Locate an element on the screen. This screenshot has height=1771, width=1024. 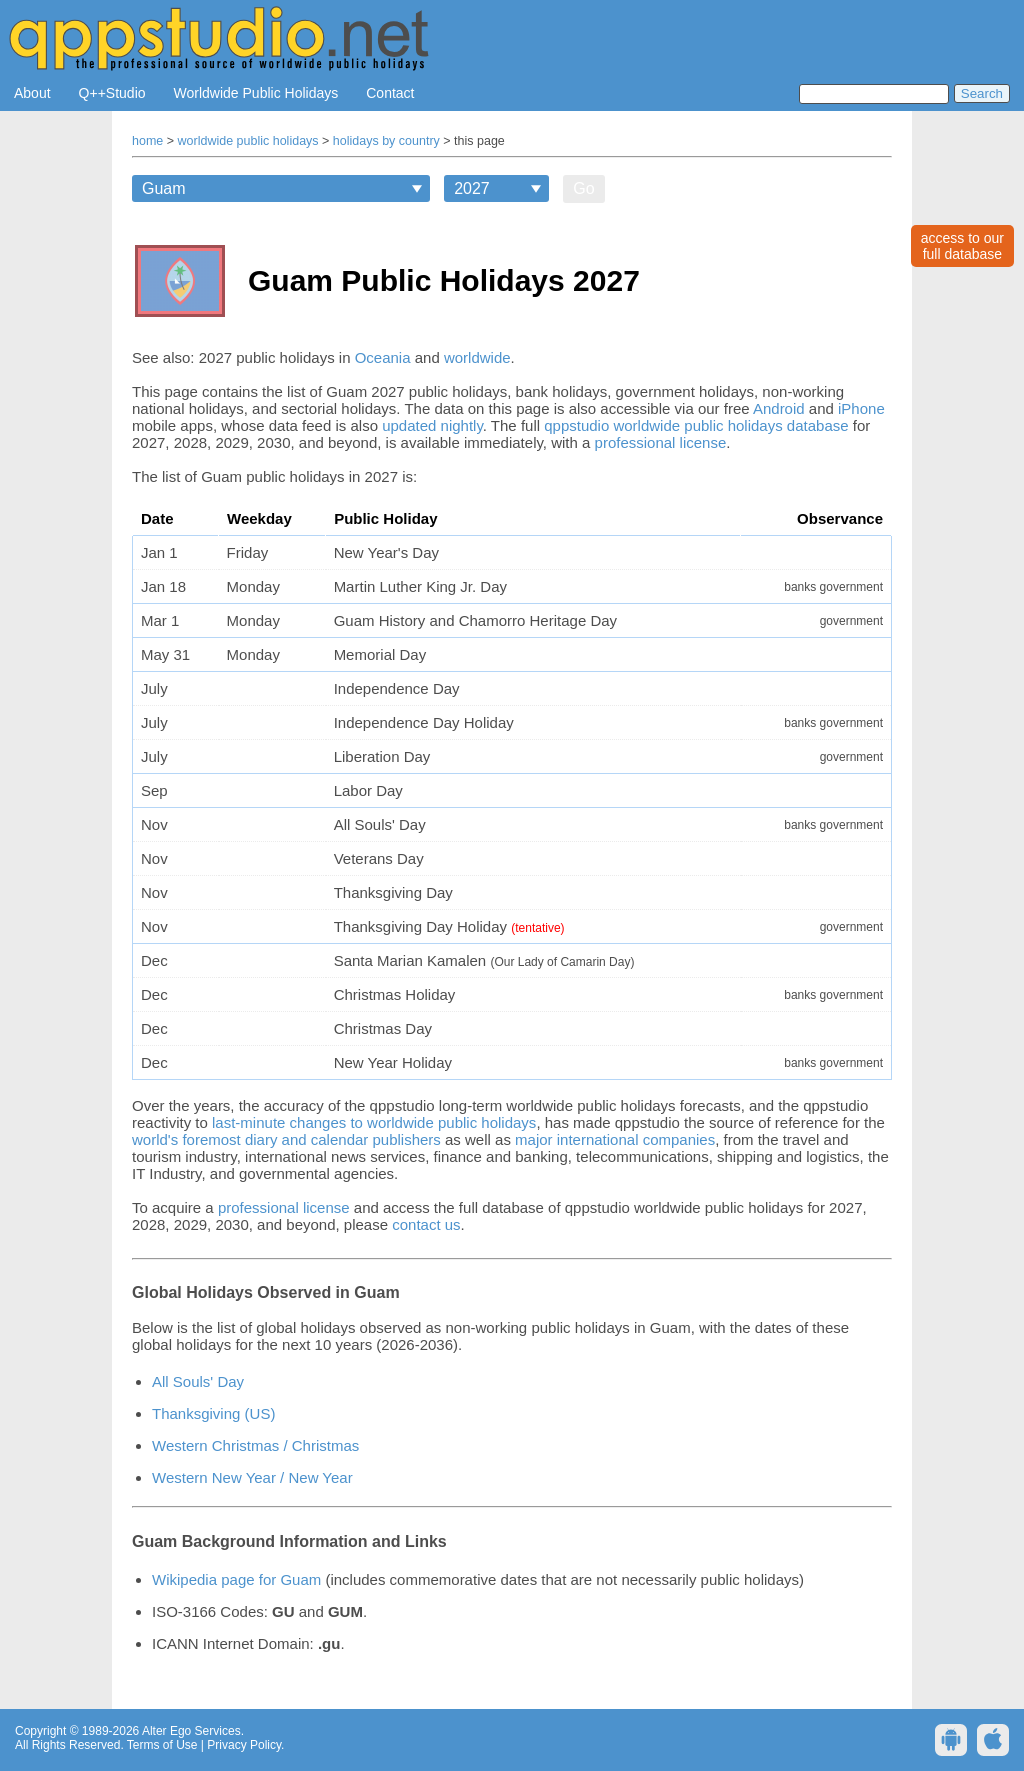
world's foremost diary and calendar publishers is located at coordinates (286, 1139).